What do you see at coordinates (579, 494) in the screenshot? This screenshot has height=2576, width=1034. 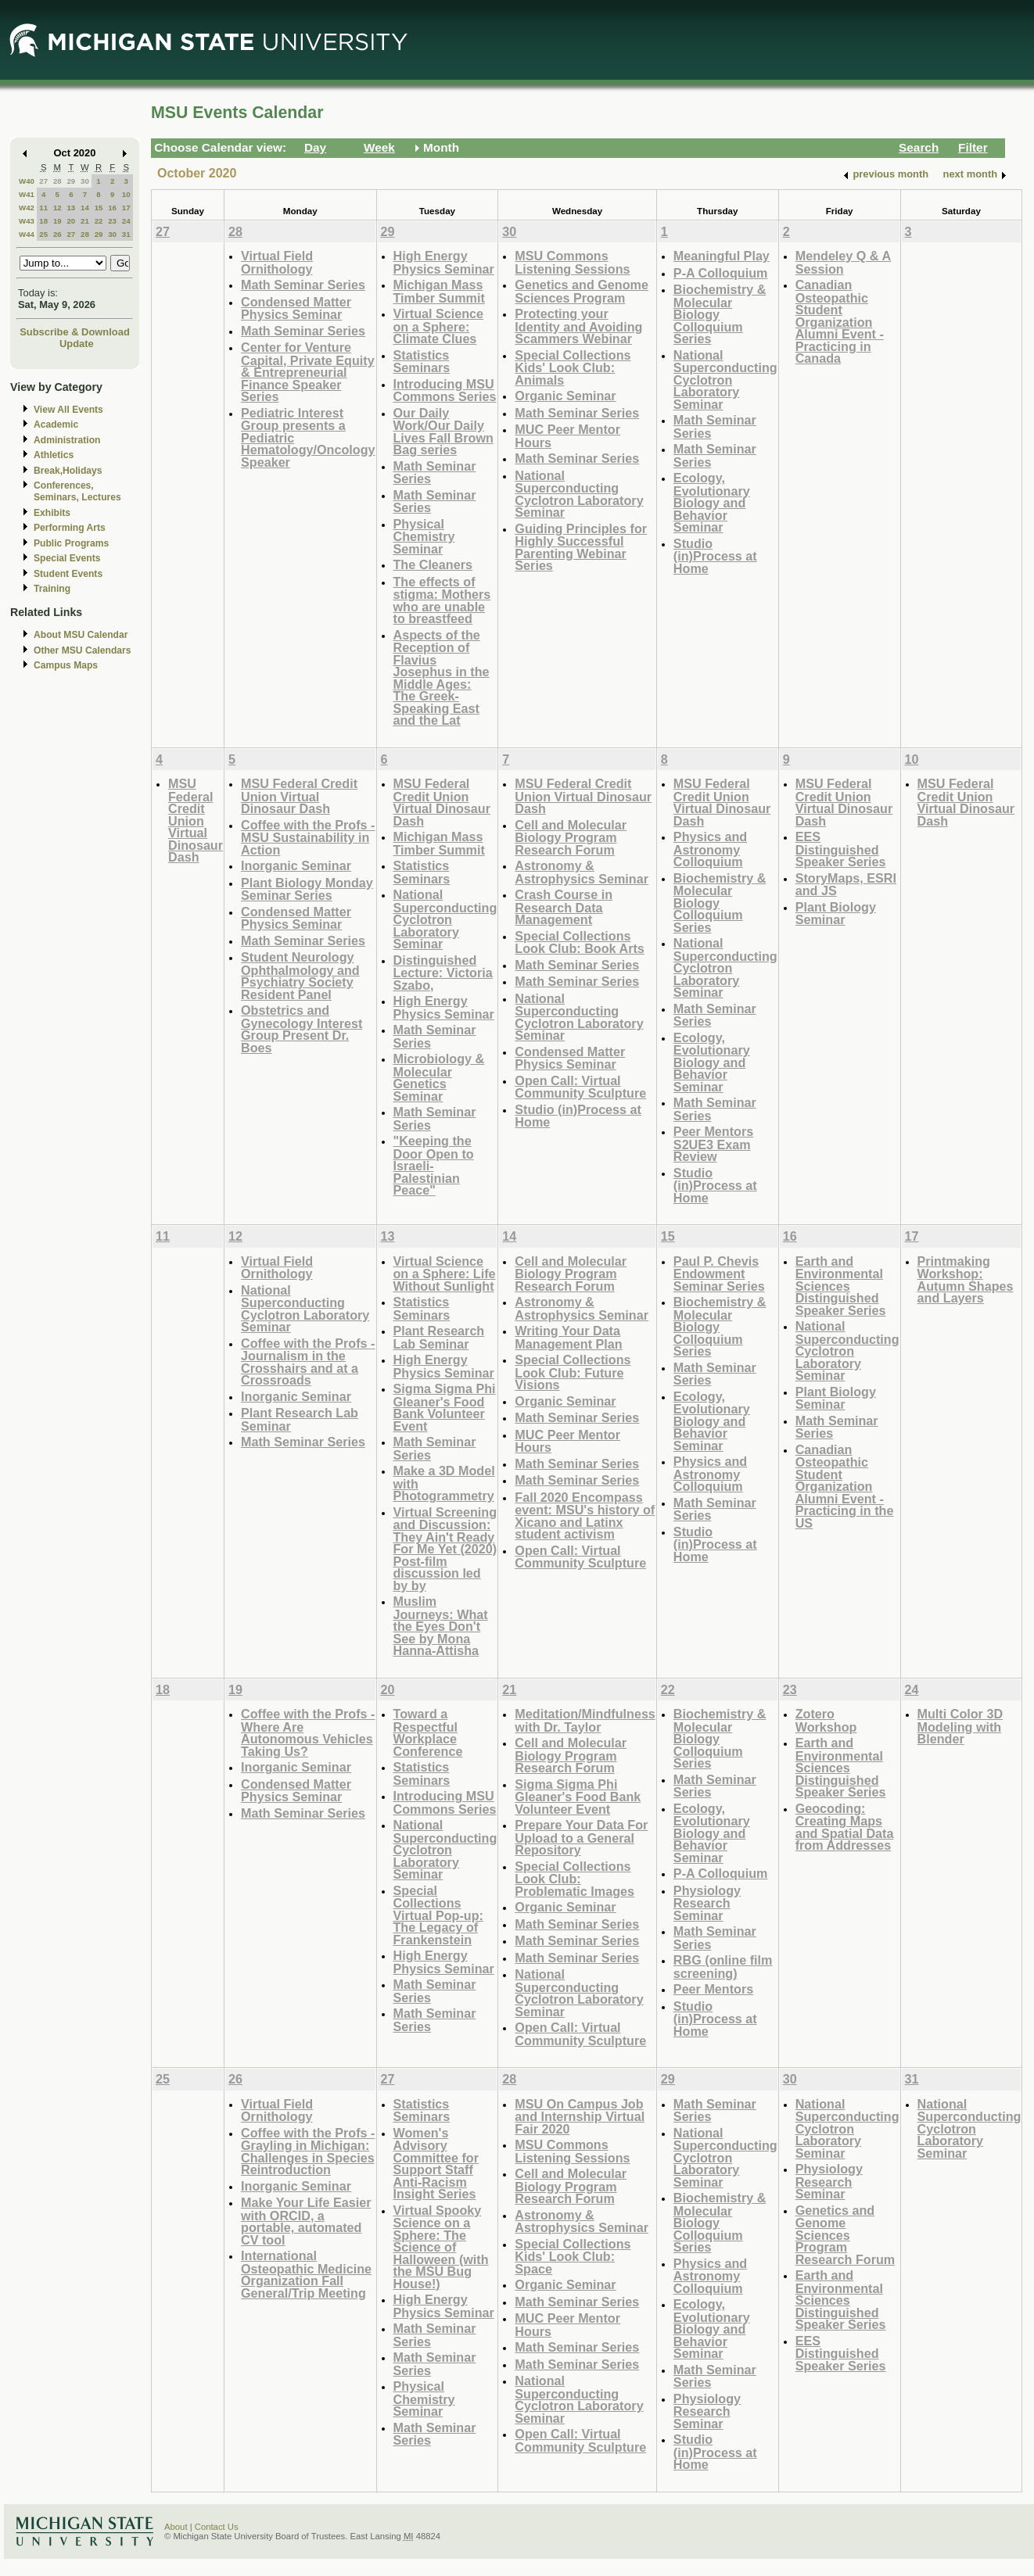 I see `National Superconducting Cyclotron Laboratory Seminar` at bounding box center [579, 494].